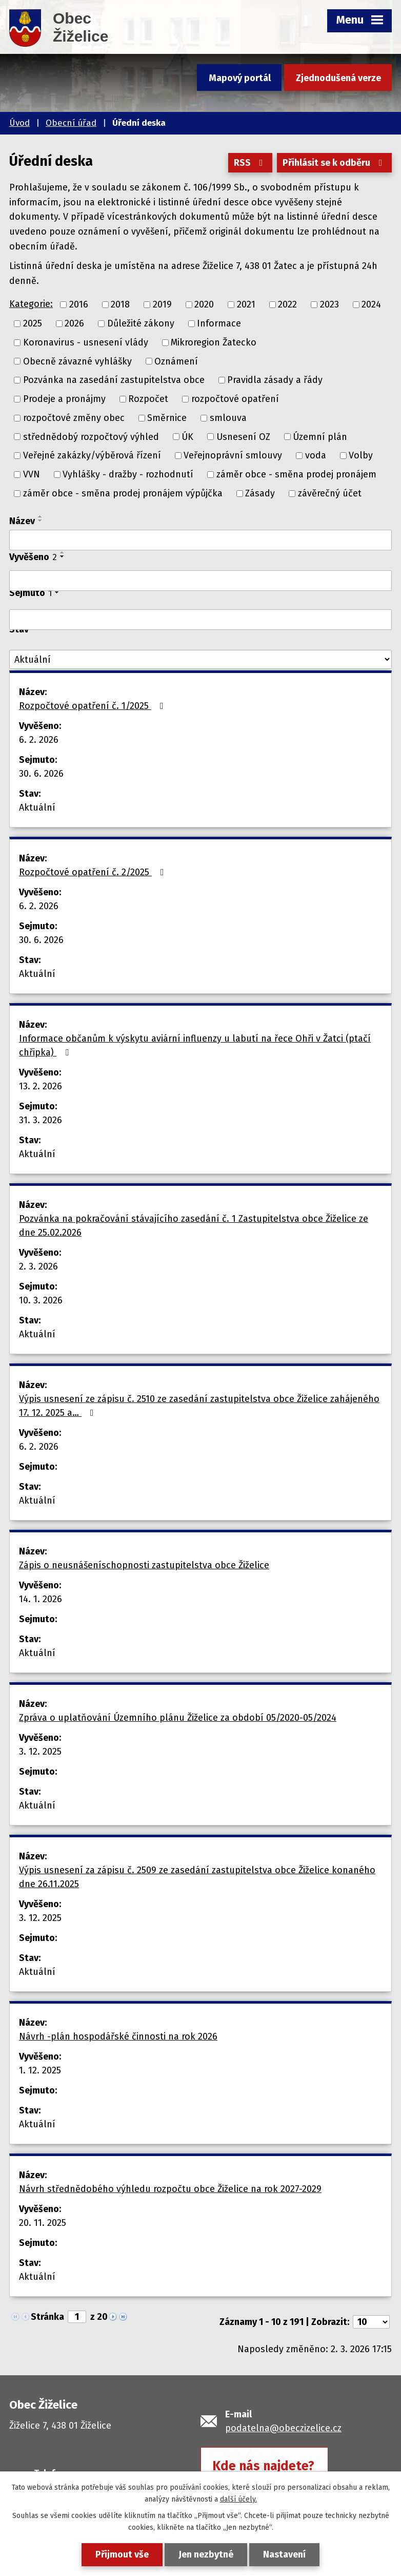 This screenshot has height=2576, width=401. I want to click on závěrečný účet, so click(330, 493).